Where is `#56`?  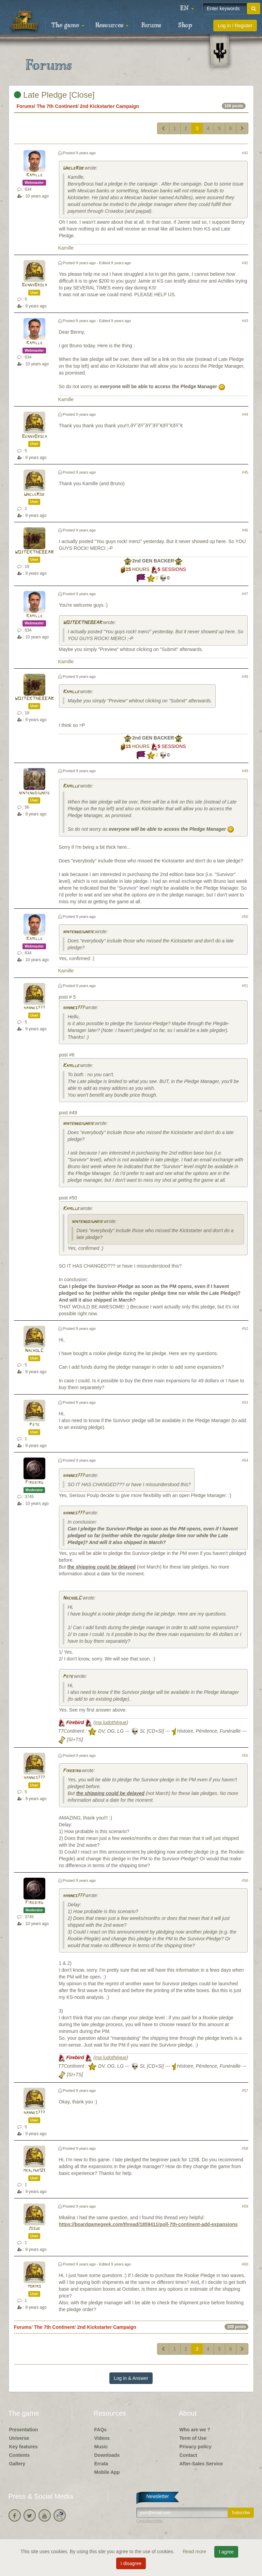
#56 is located at coordinates (245, 1880).